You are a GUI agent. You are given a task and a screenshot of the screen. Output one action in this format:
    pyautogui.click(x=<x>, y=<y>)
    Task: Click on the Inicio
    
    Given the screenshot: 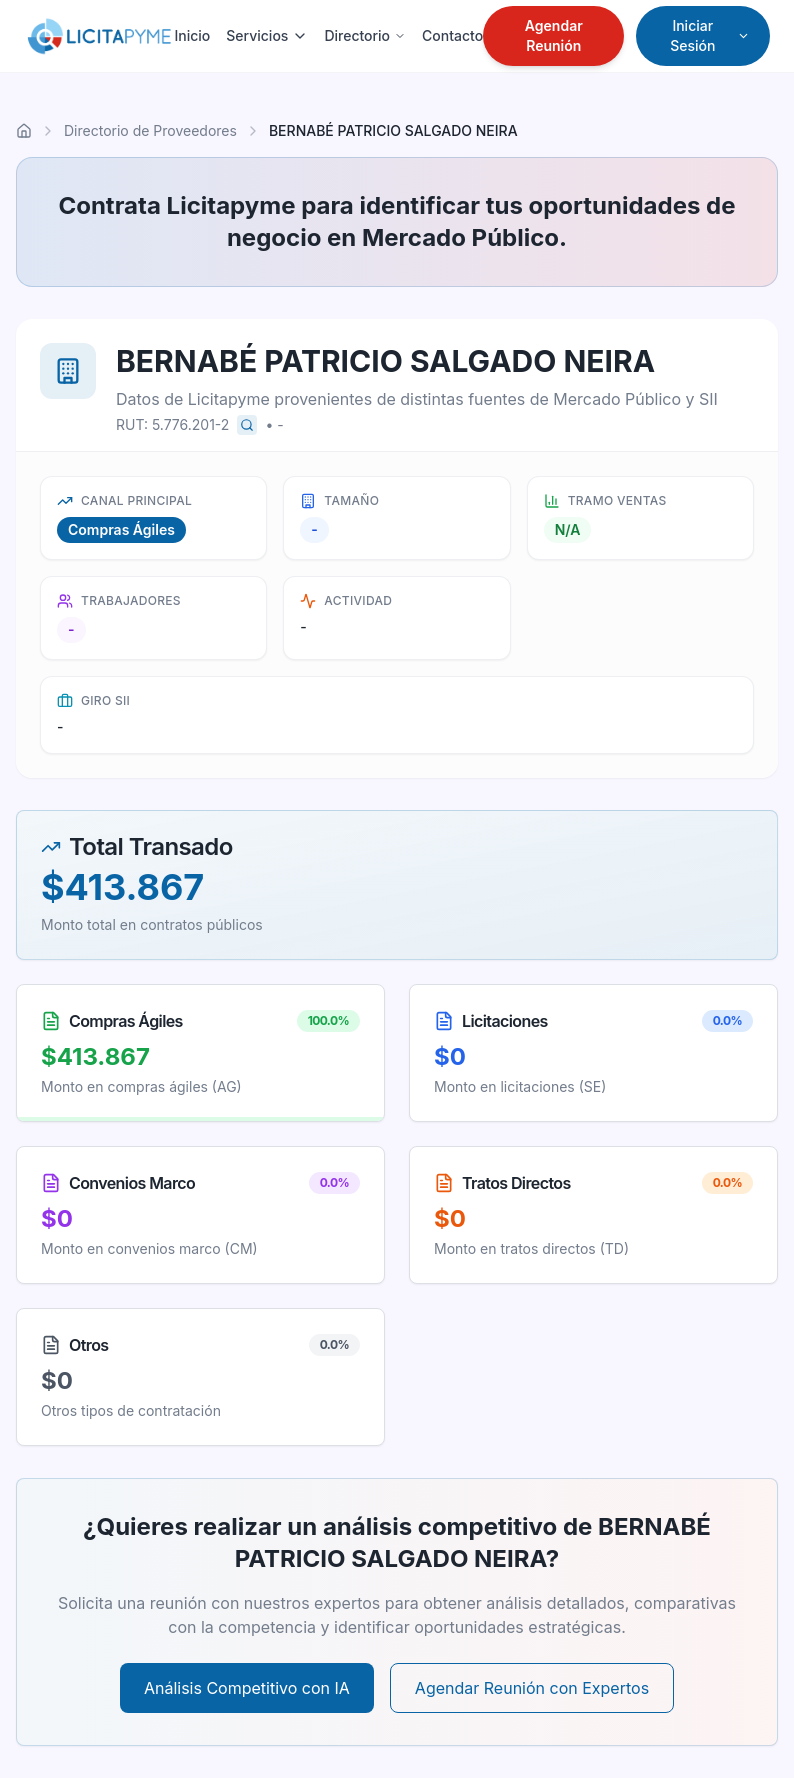 What is the action you would take?
    pyautogui.click(x=192, y=35)
    